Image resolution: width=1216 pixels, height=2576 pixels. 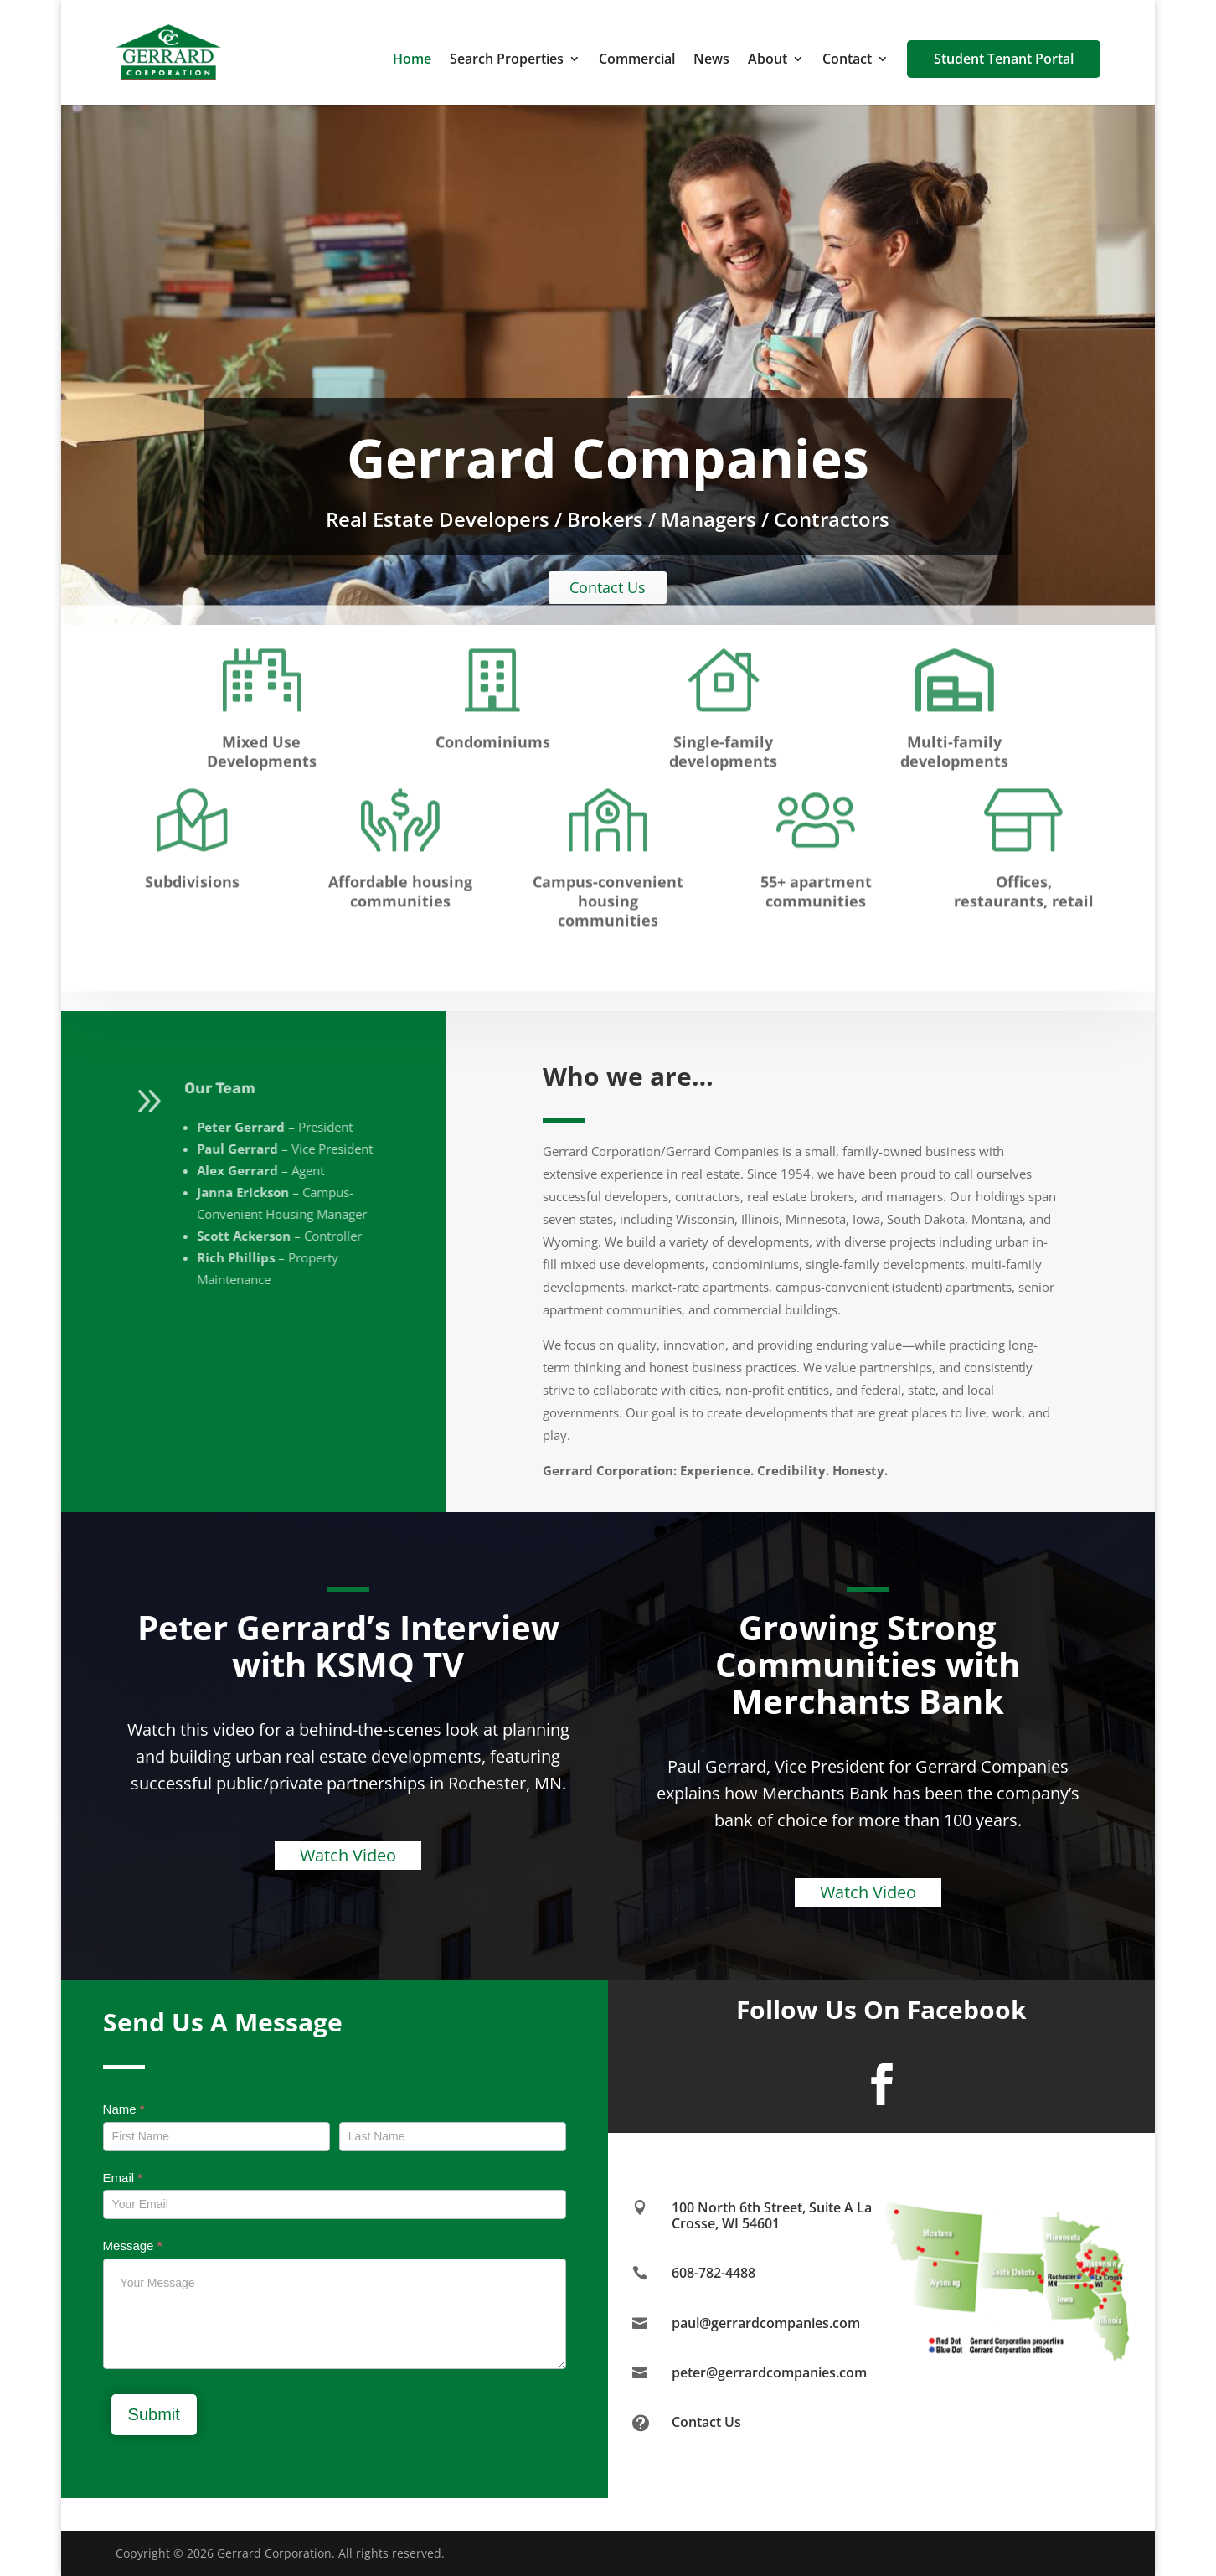 I want to click on Watch Video, so click(x=348, y=1855).